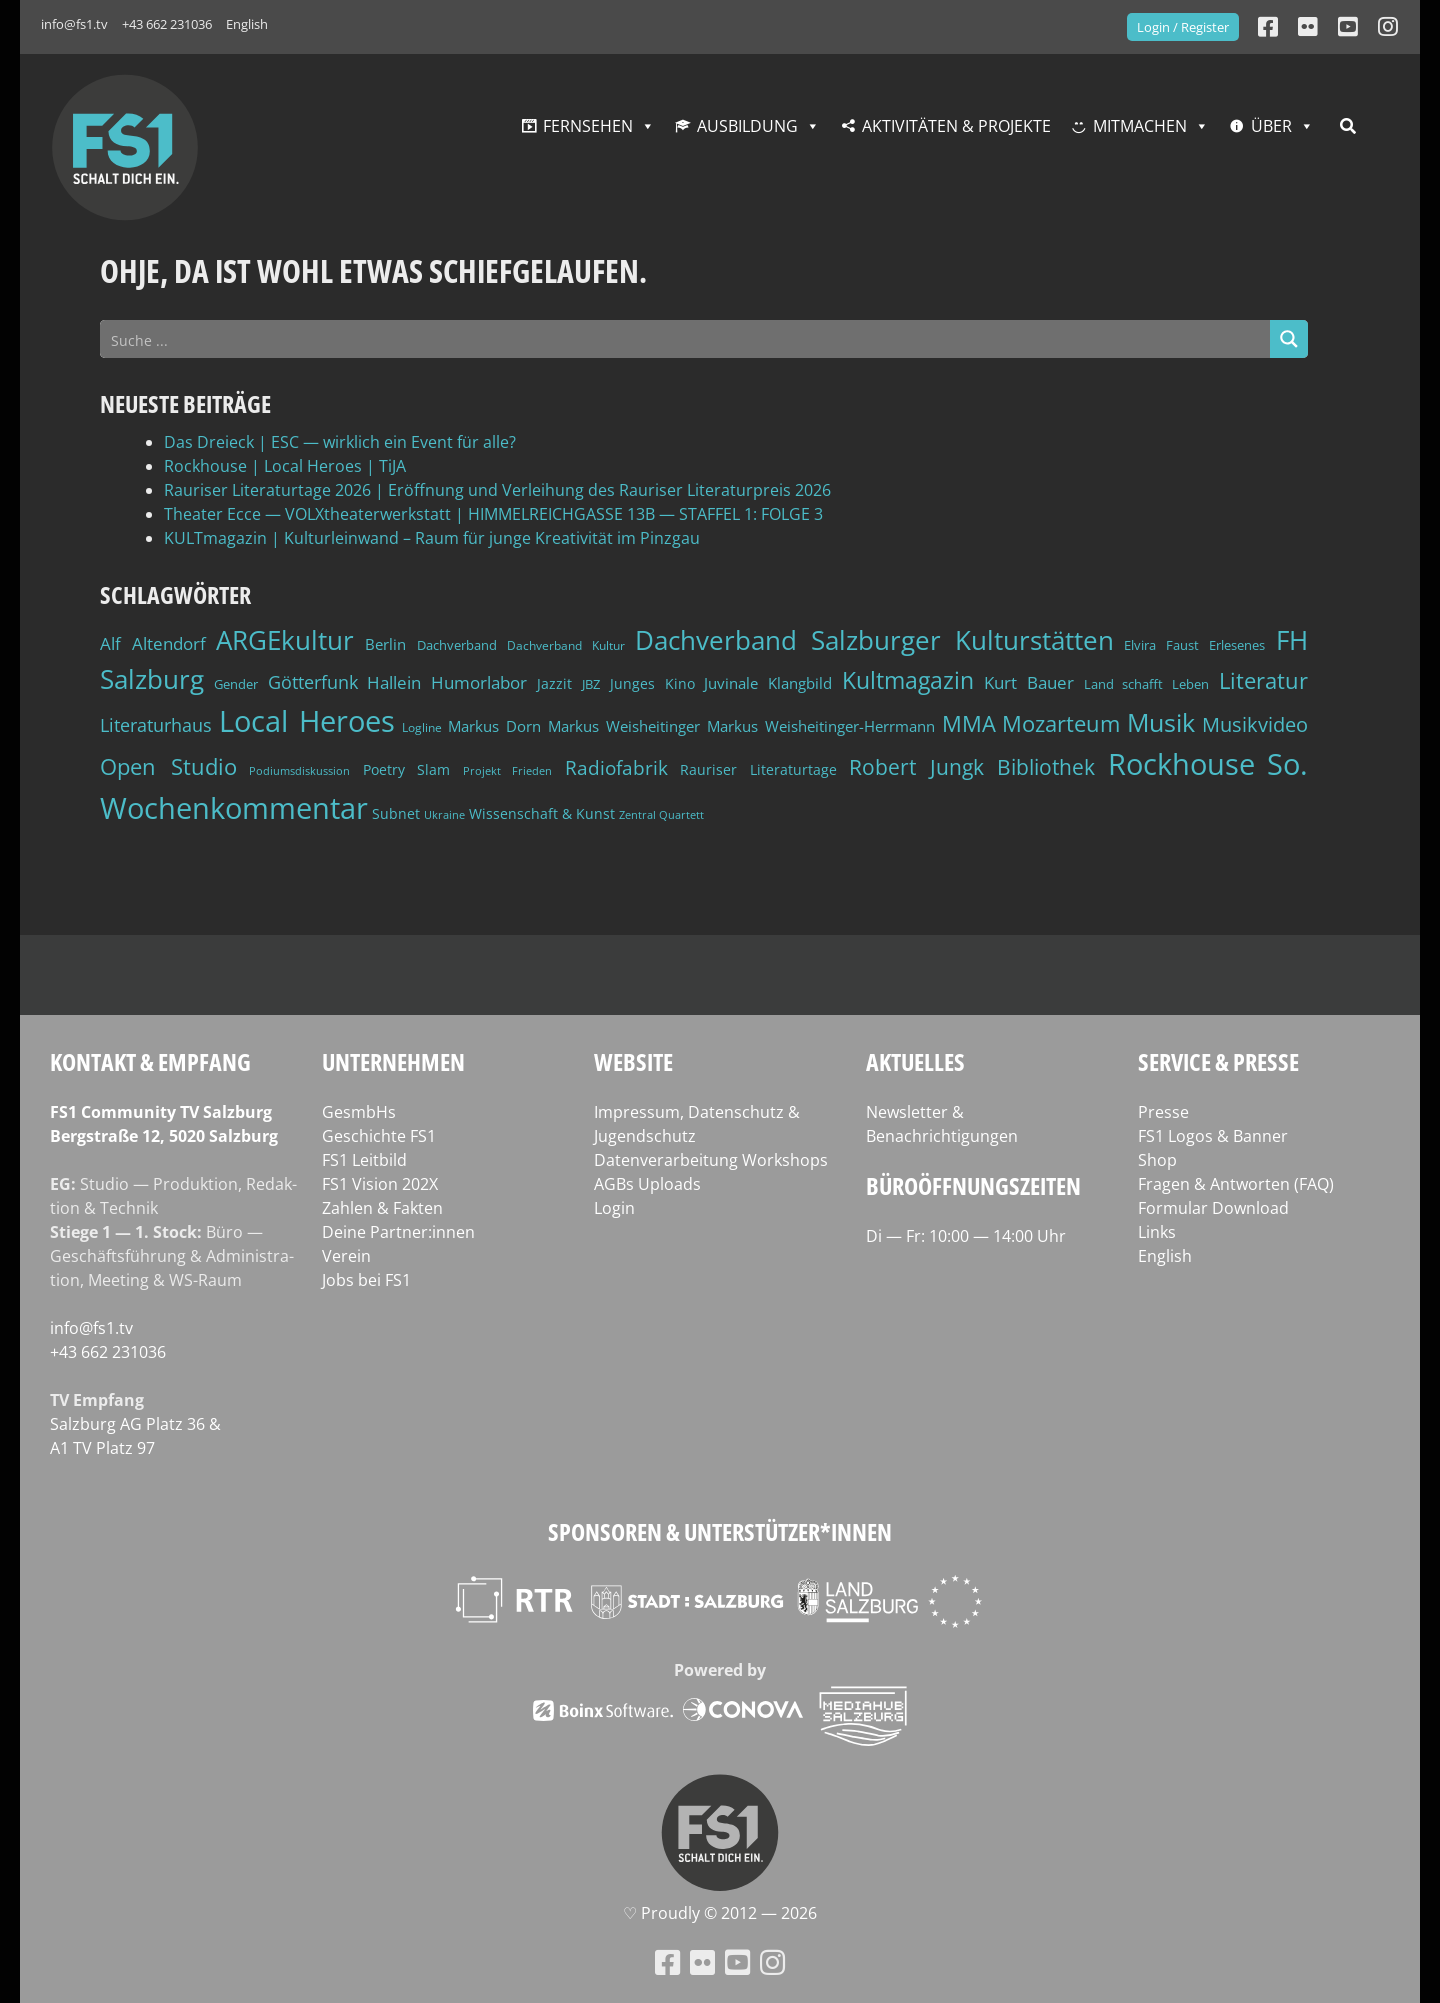 The height and width of the screenshot is (2003, 1440). Describe the element at coordinates (1255, 724) in the screenshot. I see `Musikvideo [Musikvideo (81 Einträge)]` at that location.